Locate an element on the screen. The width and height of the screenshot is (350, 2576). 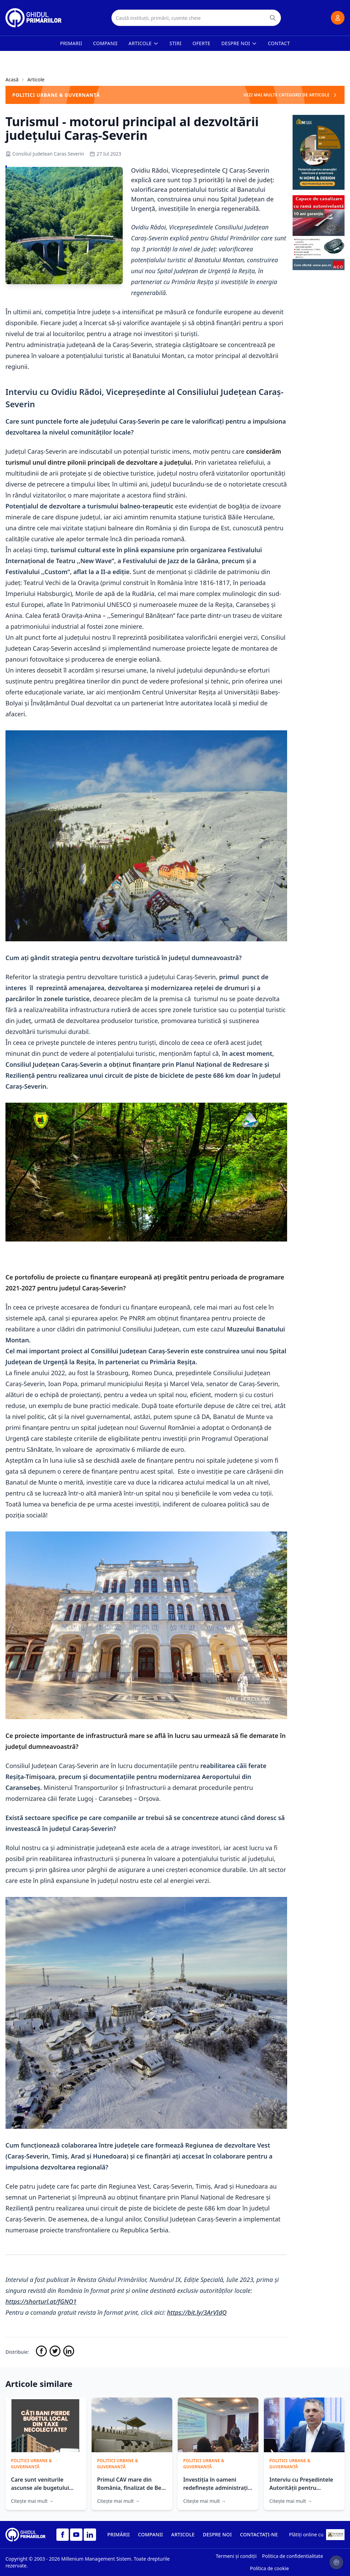
Politica de confidentialitate is located at coordinates (292, 2556).